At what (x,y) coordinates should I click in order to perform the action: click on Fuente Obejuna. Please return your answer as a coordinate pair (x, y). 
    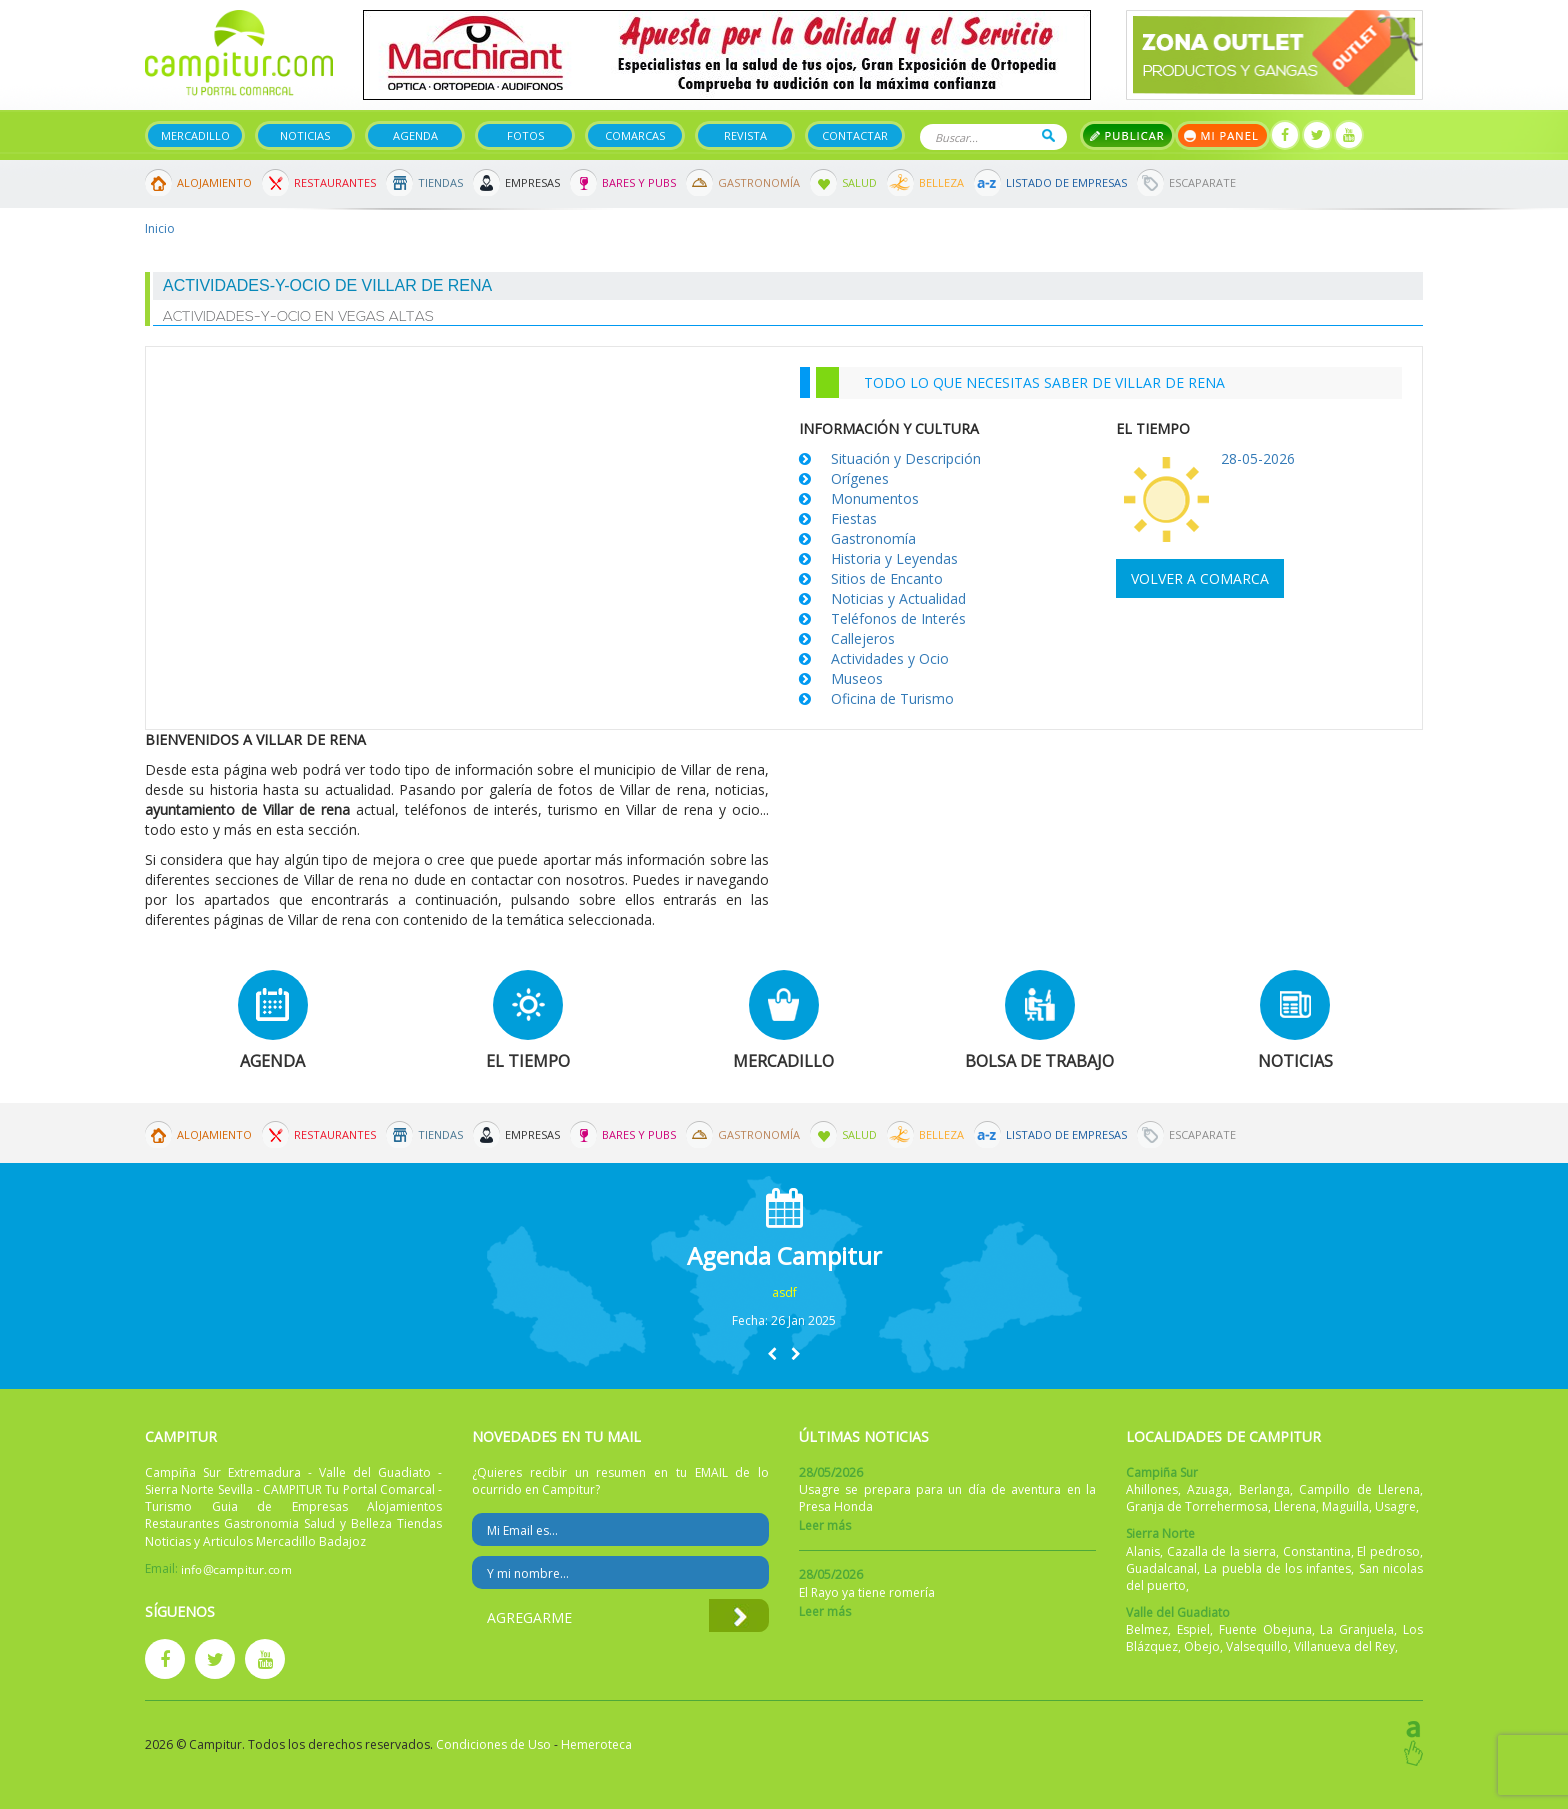
    Looking at the image, I should click on (1265, 1629).